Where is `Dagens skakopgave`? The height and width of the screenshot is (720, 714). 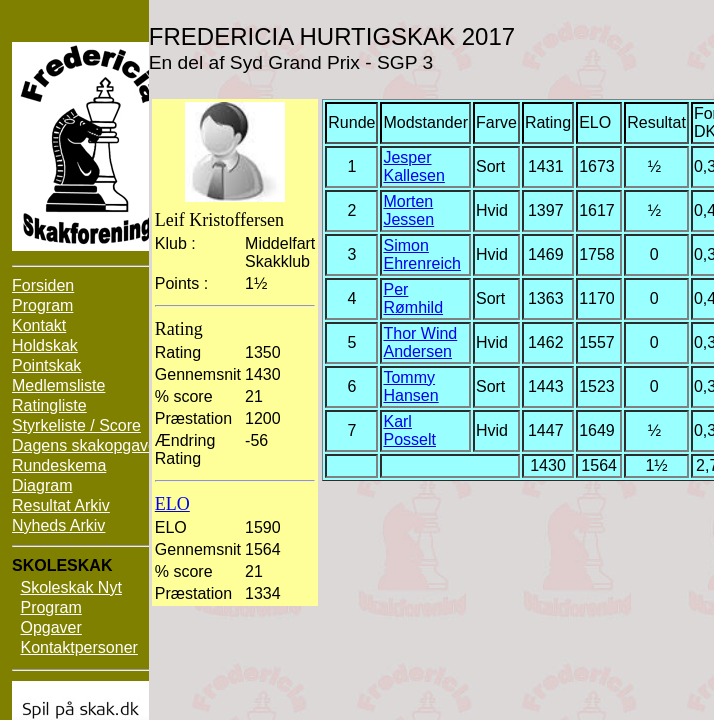 Dagens skakopgave is located at coordinates (84, 445).